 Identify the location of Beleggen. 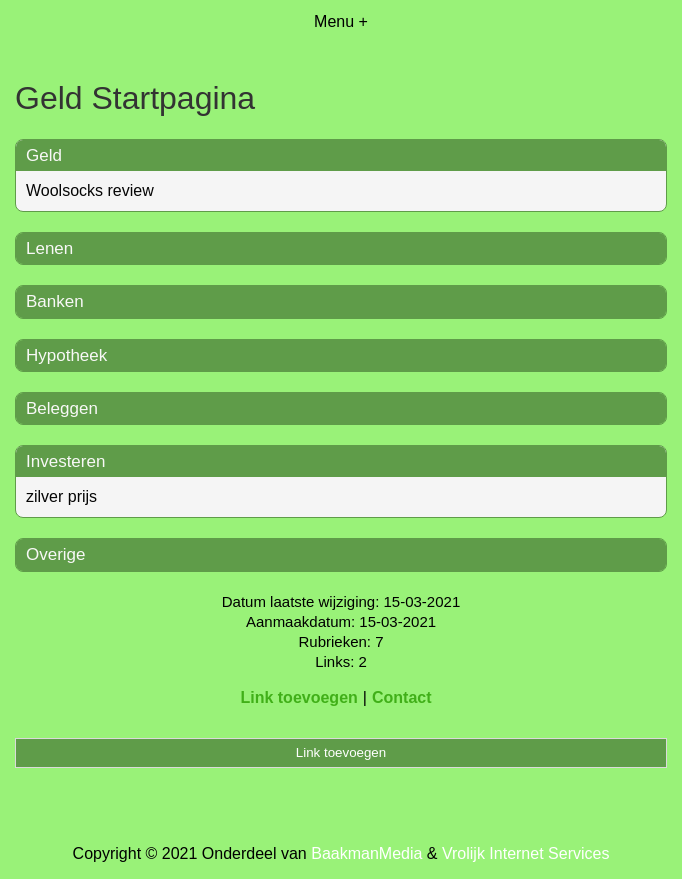
(62, 408).